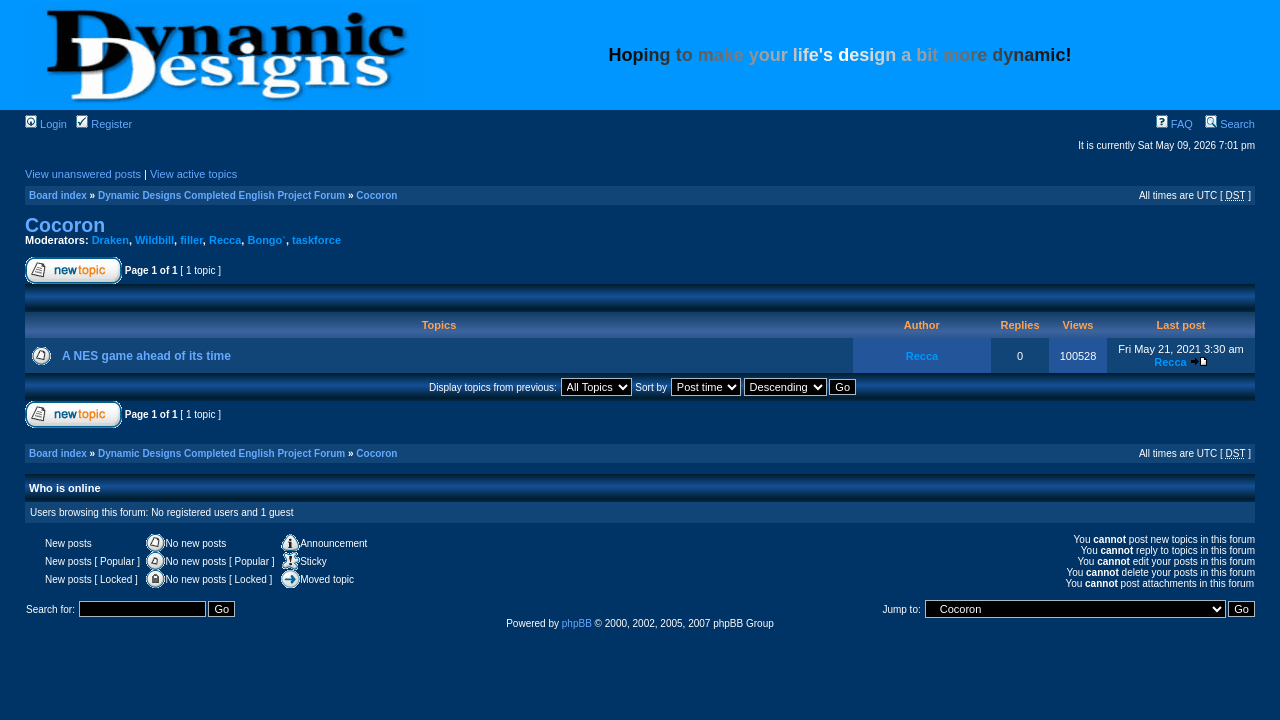  Describe the element at coordinates (376, 195) in the screenshot. I see `Cocoron` at that location.